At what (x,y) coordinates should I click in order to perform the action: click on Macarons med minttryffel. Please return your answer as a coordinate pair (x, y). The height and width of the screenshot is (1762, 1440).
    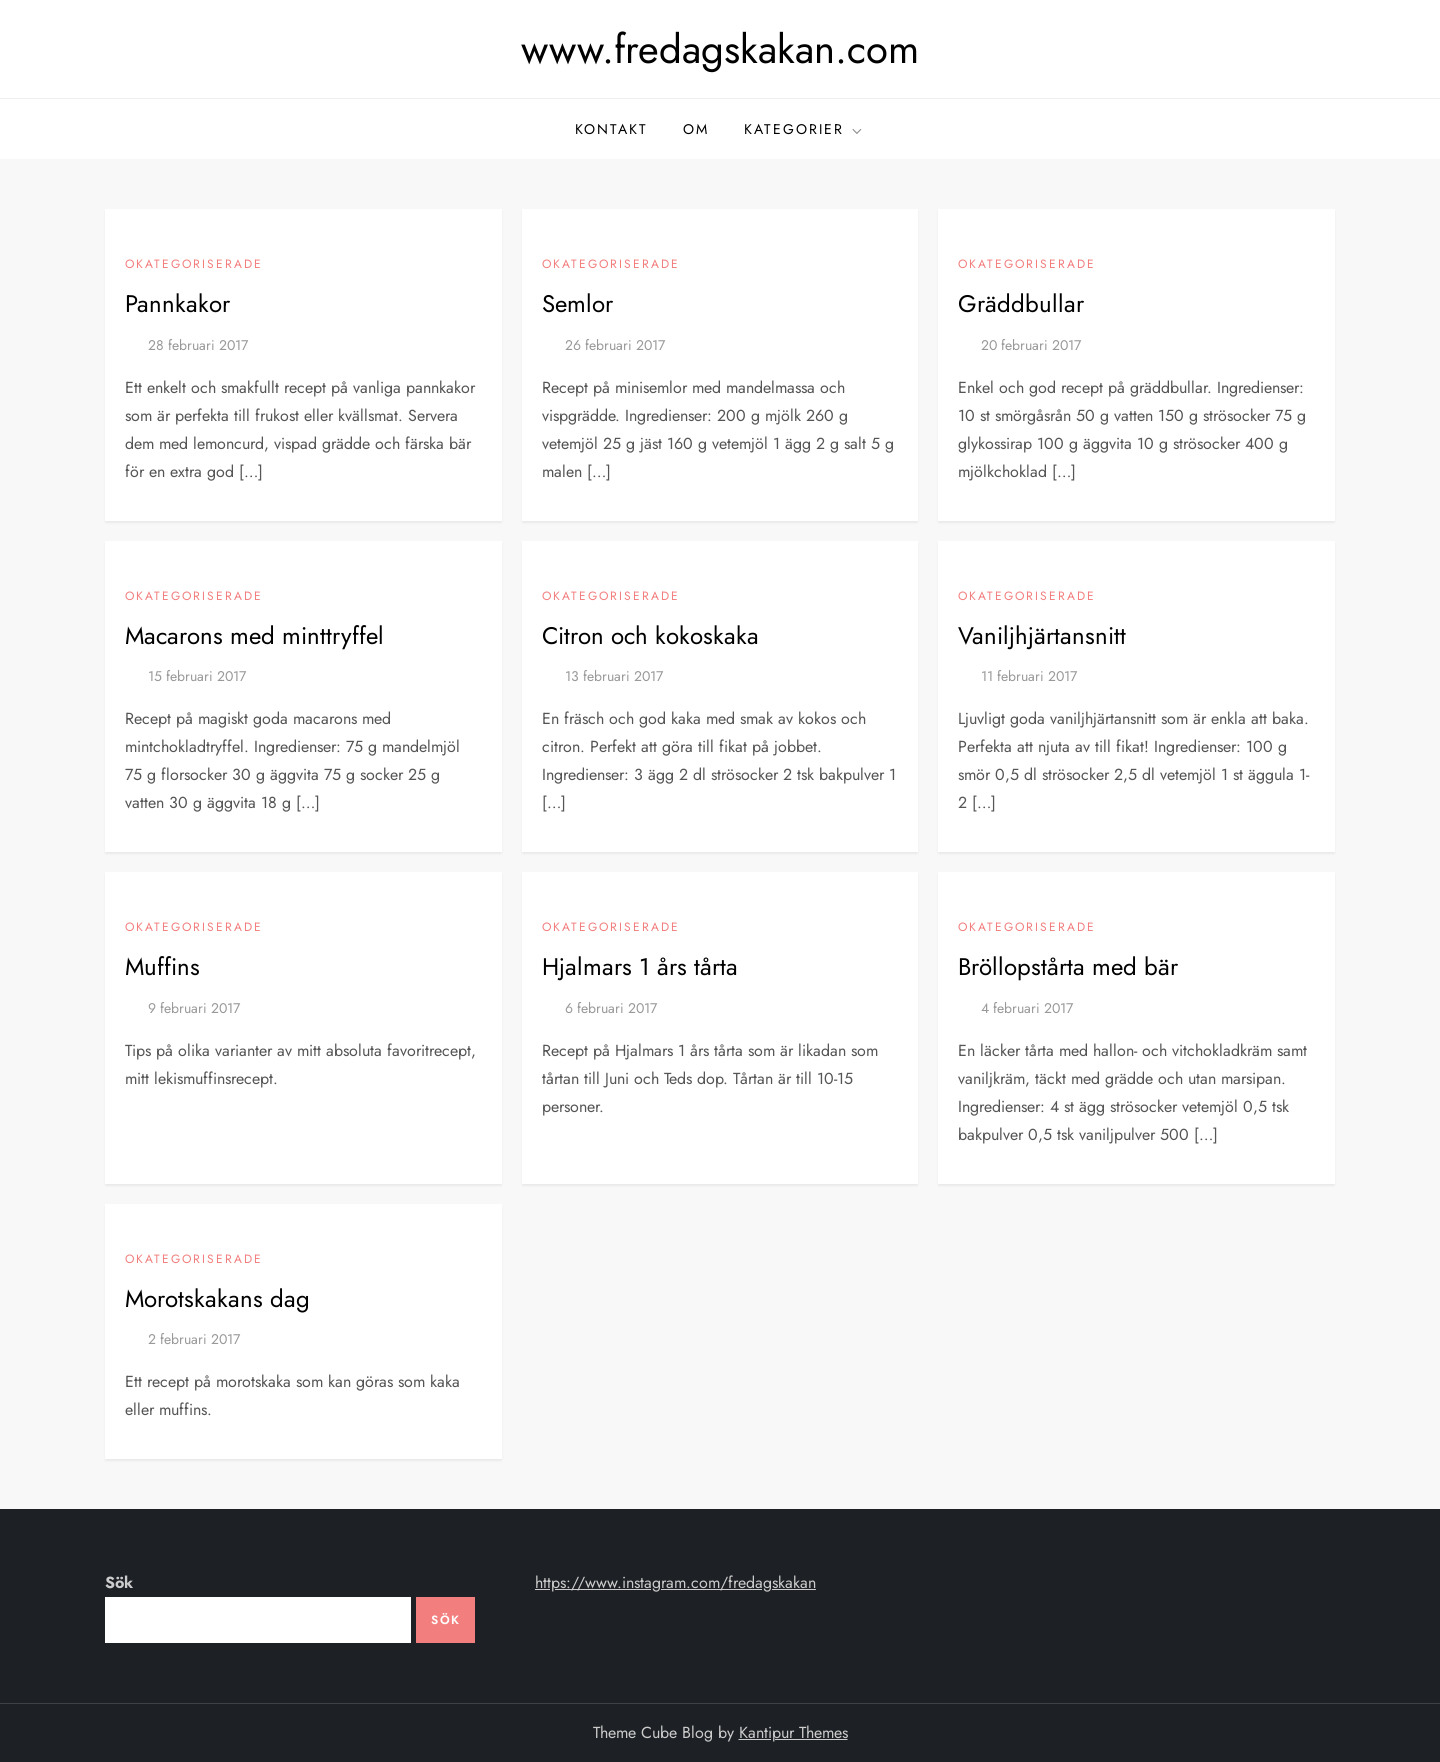
    Looking at the image, I should click on (254, 635).